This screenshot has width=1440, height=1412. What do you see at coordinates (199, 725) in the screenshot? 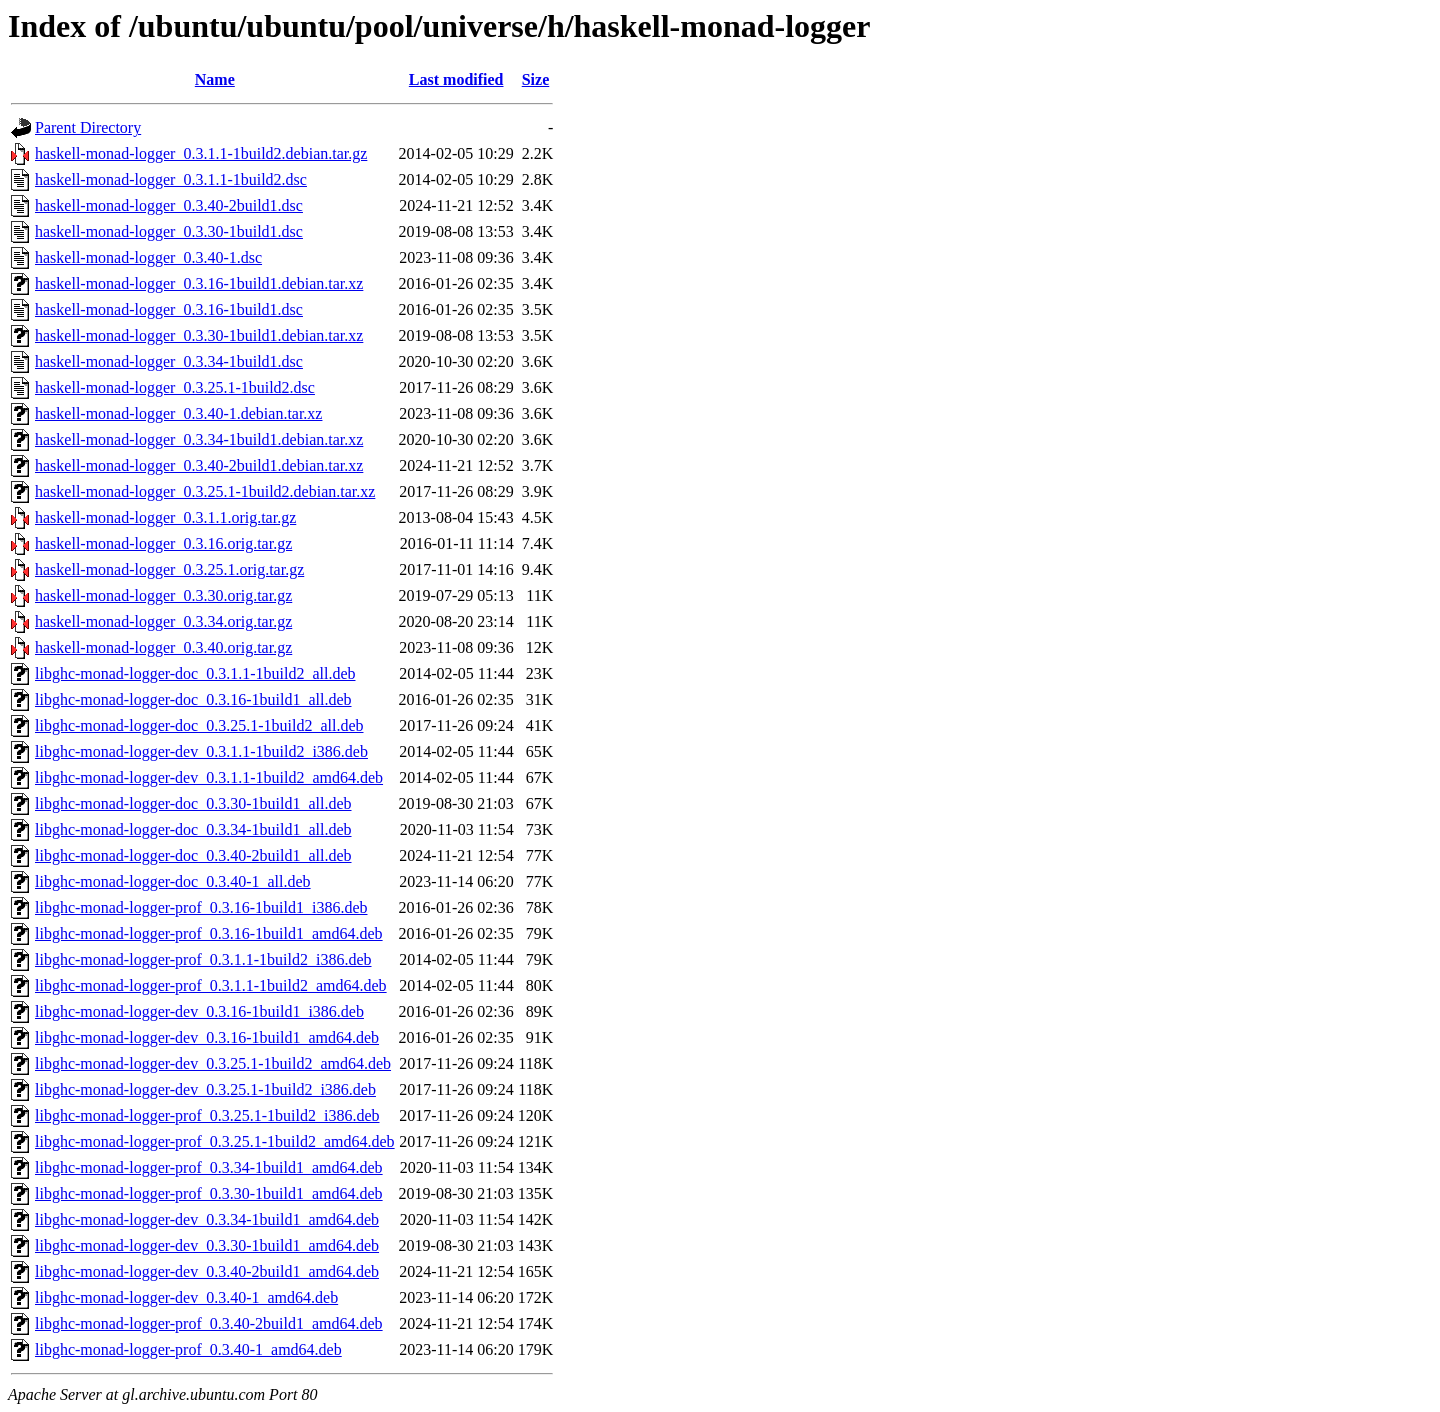
I see `libghc-monad-logger-doc_0.3.25.1-1build2_all.deb` at bounding box center [199, 725].